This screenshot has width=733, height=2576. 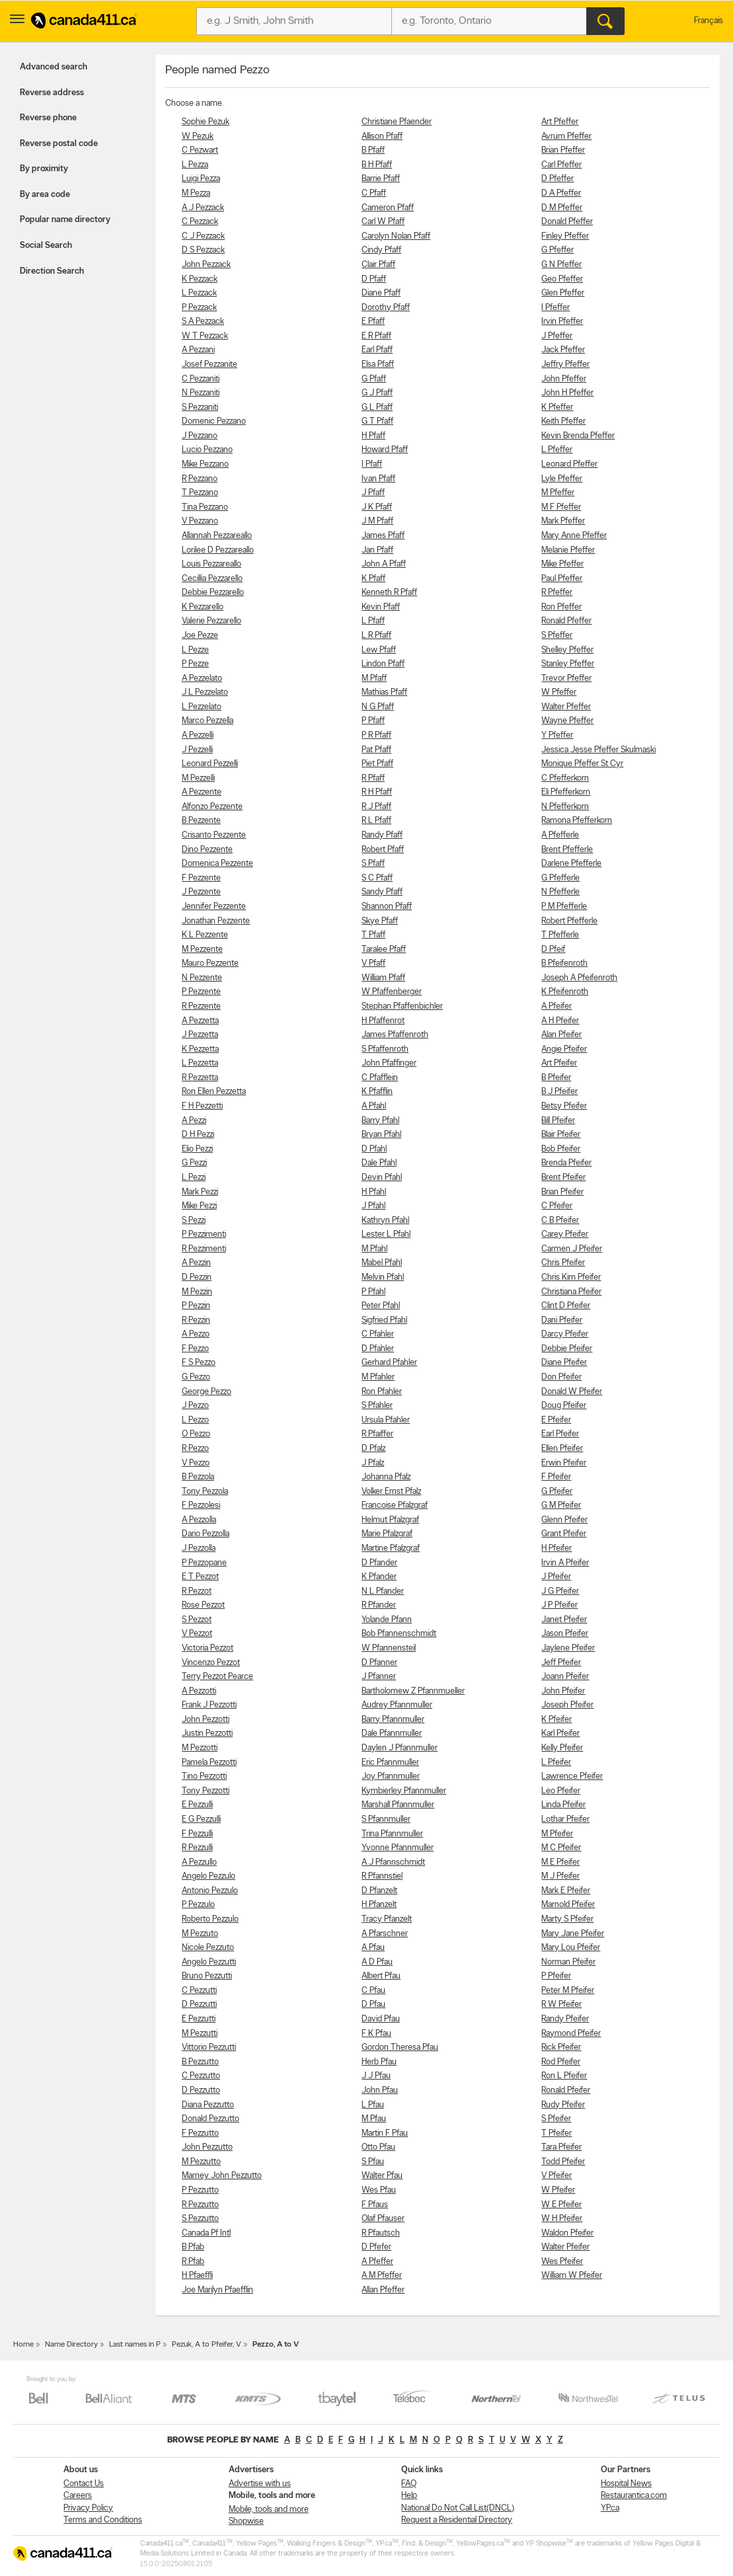 What do you see at coordinates (563, 1805) in the screenshot?
I see `Linda Pfeifer` at bounding box center [563, 1805].